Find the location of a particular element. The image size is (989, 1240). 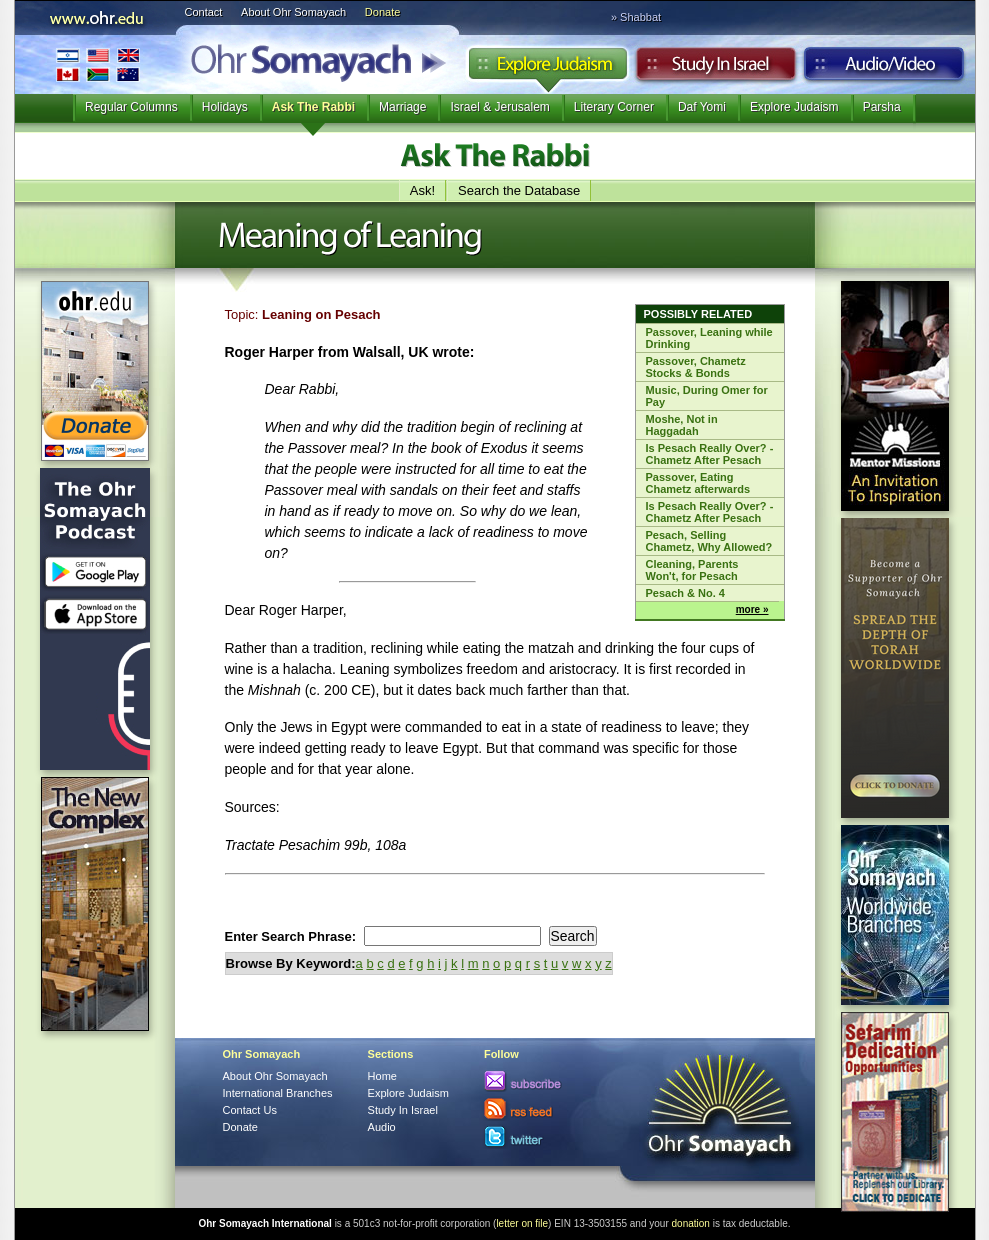

Contact Us is located at coordinates (250, 1110).